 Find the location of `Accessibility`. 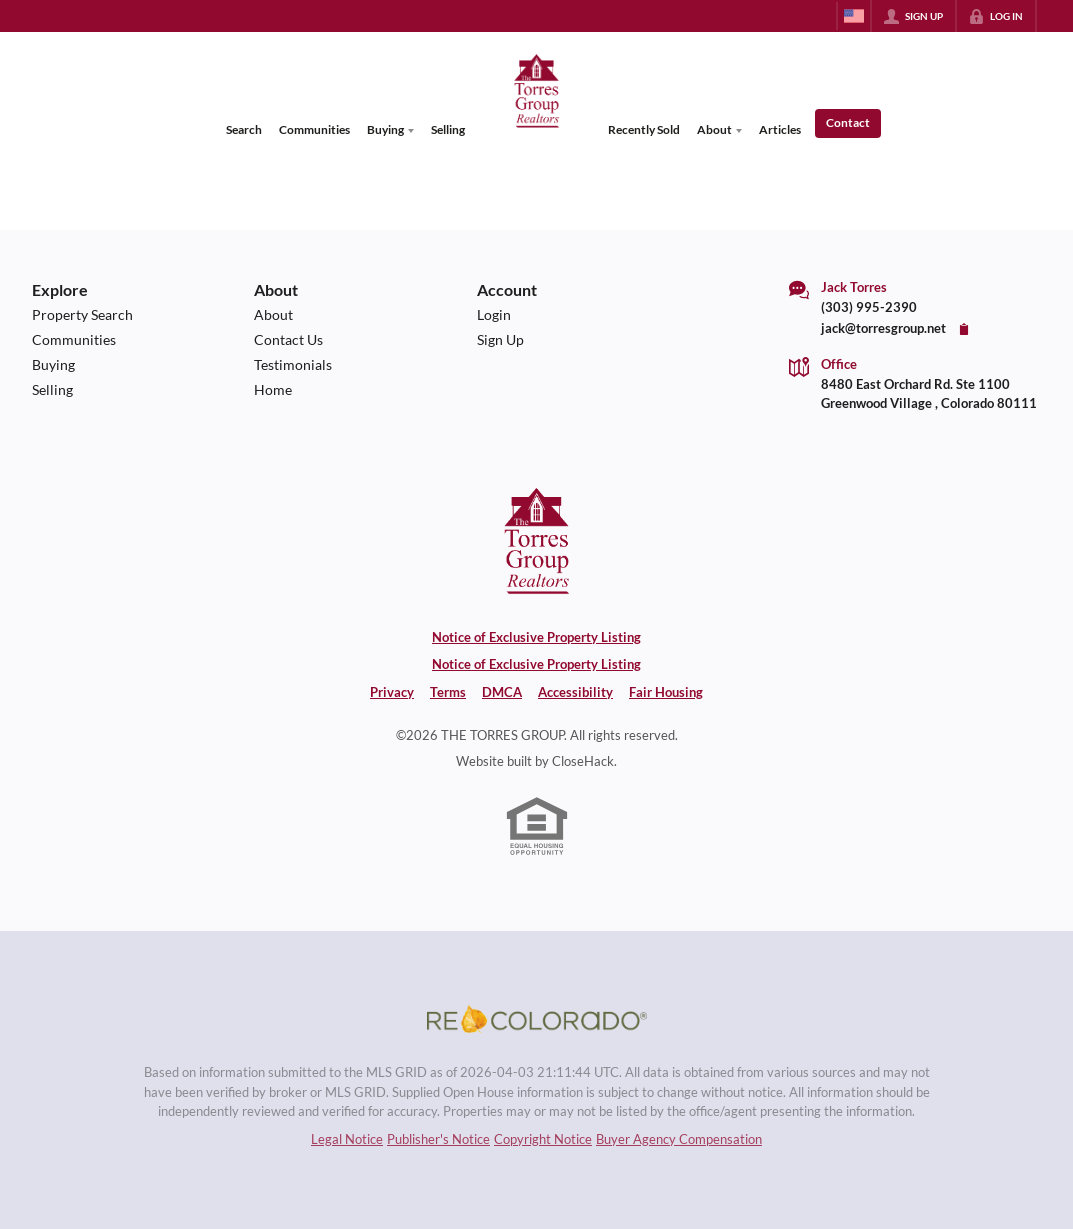

Accessibility is located at coordinates (575, 692).